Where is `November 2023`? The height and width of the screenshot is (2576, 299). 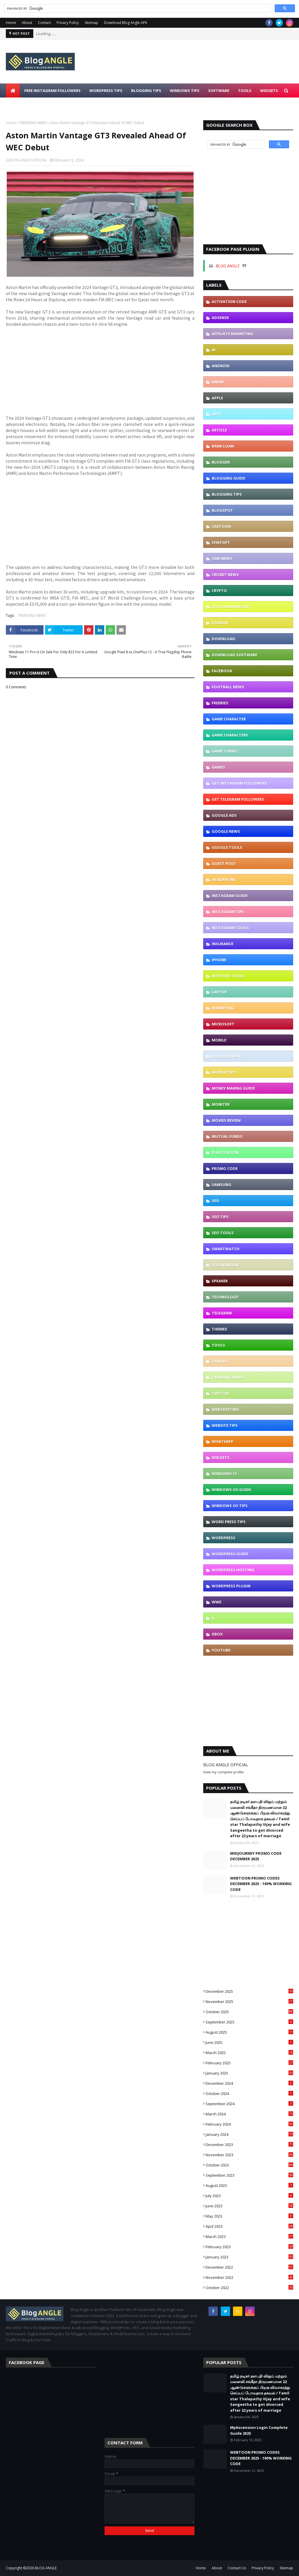 November 2023 is located at coordinates (249, 2154).